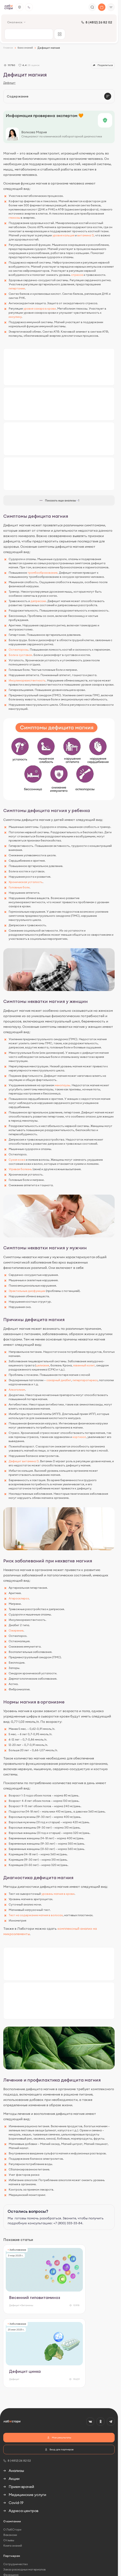  What do you see at coordinates (57, 1875) in the screenshot?
I see `уровень магния в крови` at bounding box center [57, 1875].